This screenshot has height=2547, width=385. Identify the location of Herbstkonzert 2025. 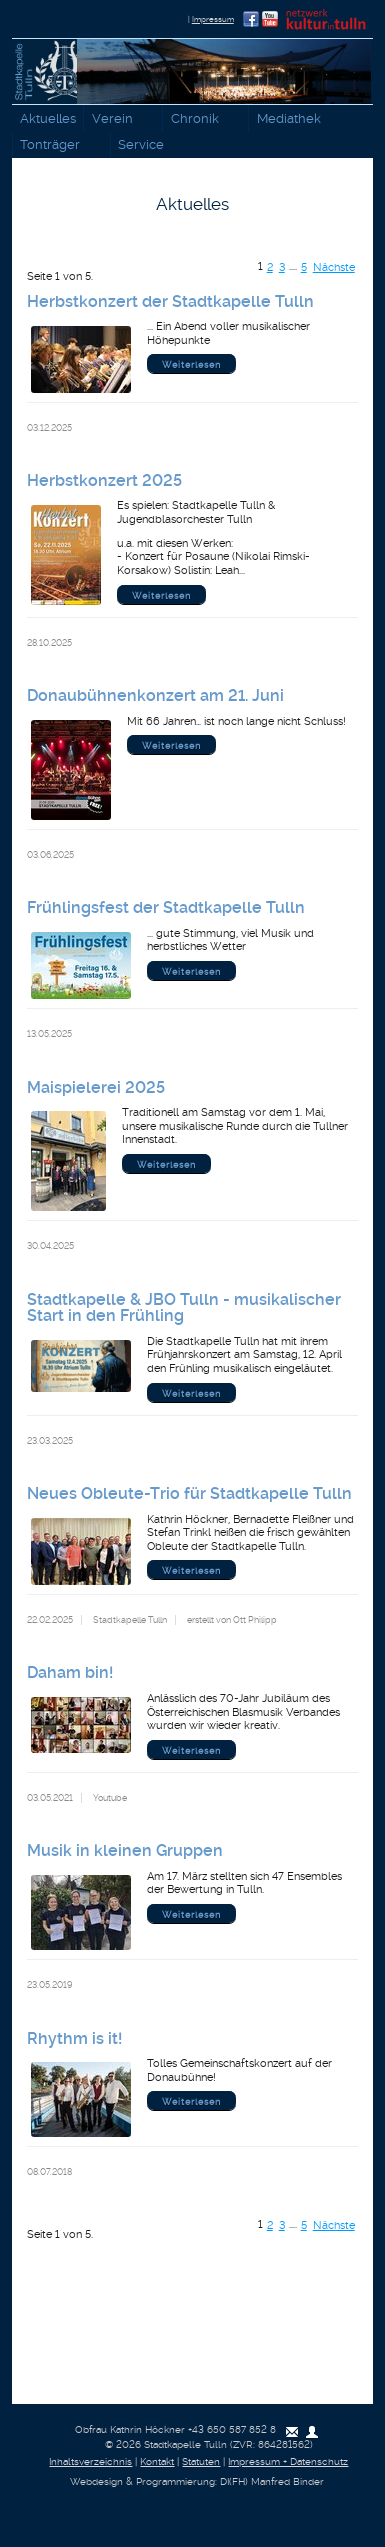
(104, 480).